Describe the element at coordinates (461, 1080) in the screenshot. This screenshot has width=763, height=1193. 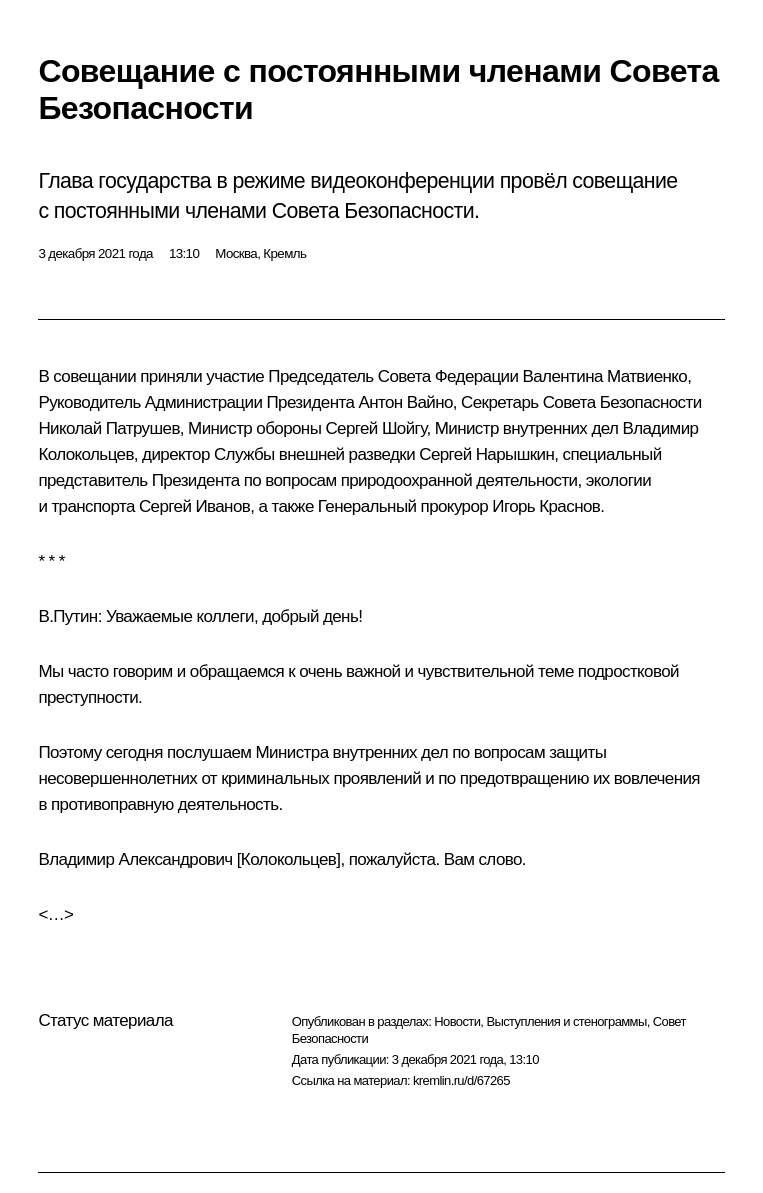
I see `kremlin.ru/d/67265` at that location.